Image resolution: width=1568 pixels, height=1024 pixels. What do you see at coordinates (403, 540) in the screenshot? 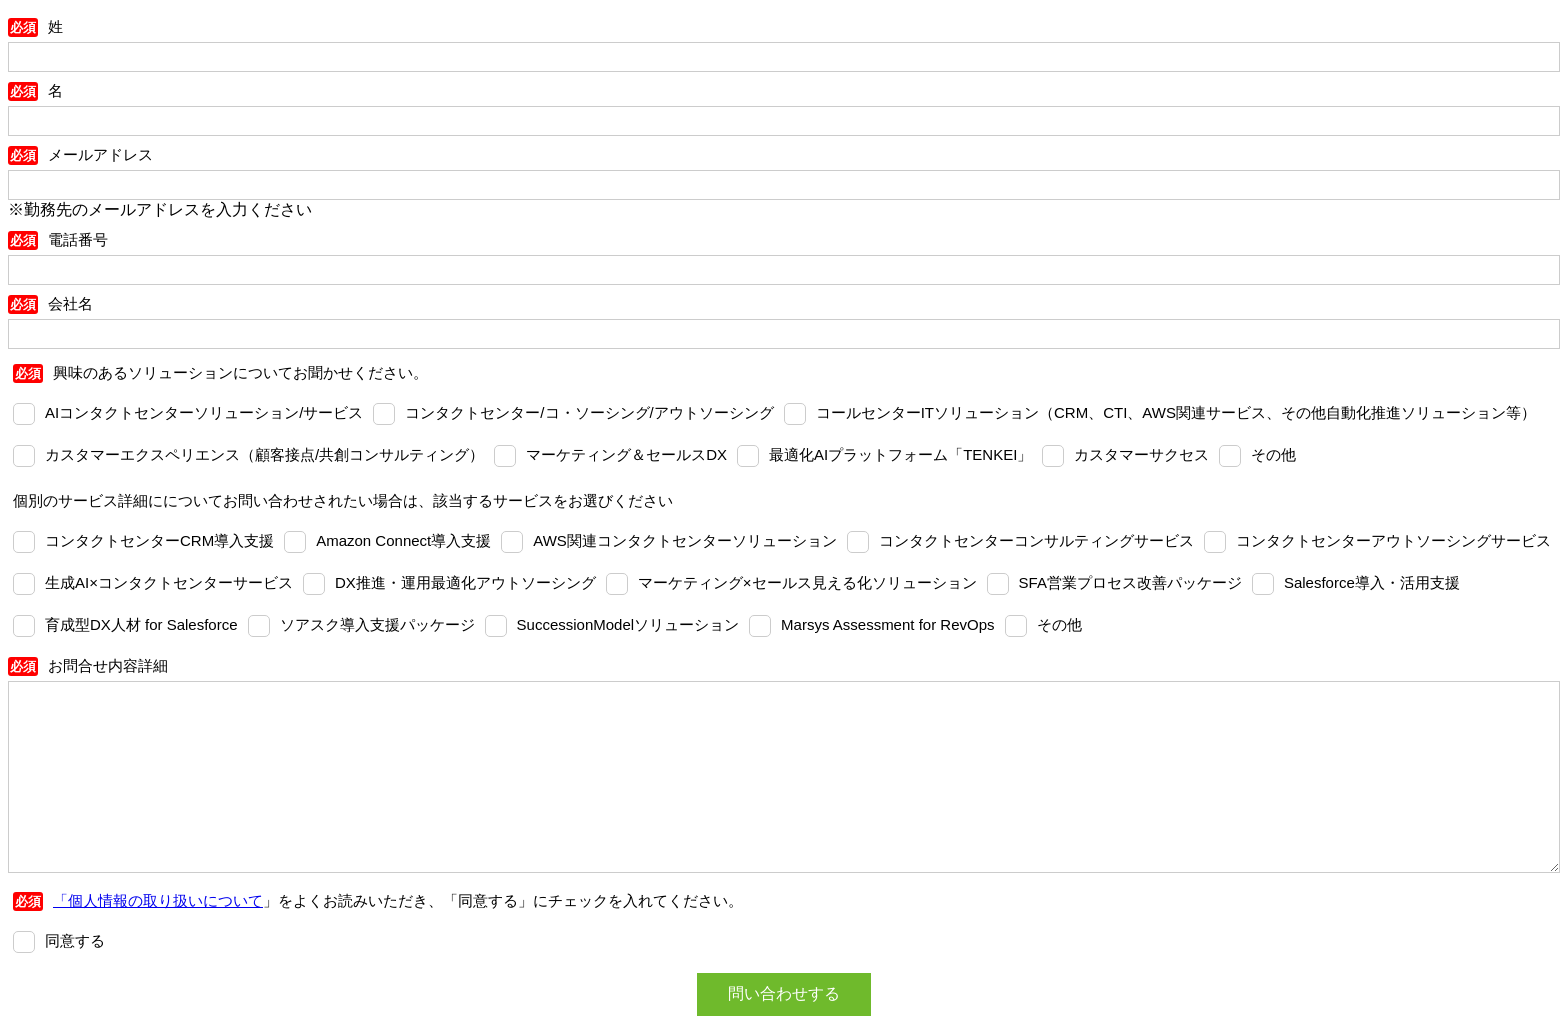
I see `Amazon Connect導入支援` at bounding box center [403, 540].